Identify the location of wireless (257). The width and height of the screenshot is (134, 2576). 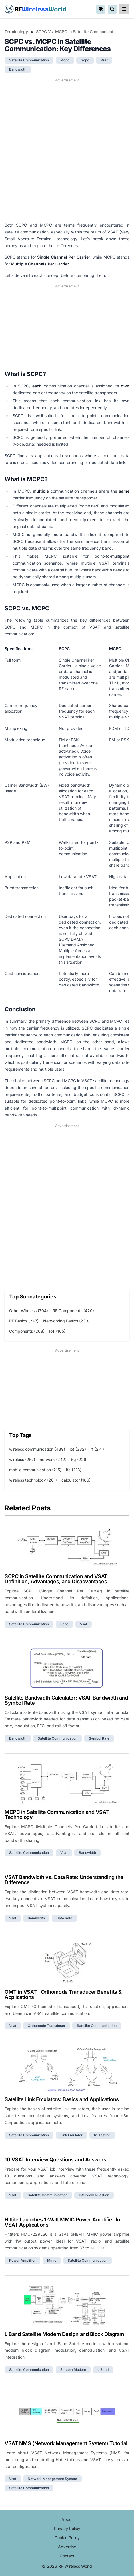
(22, 1459).